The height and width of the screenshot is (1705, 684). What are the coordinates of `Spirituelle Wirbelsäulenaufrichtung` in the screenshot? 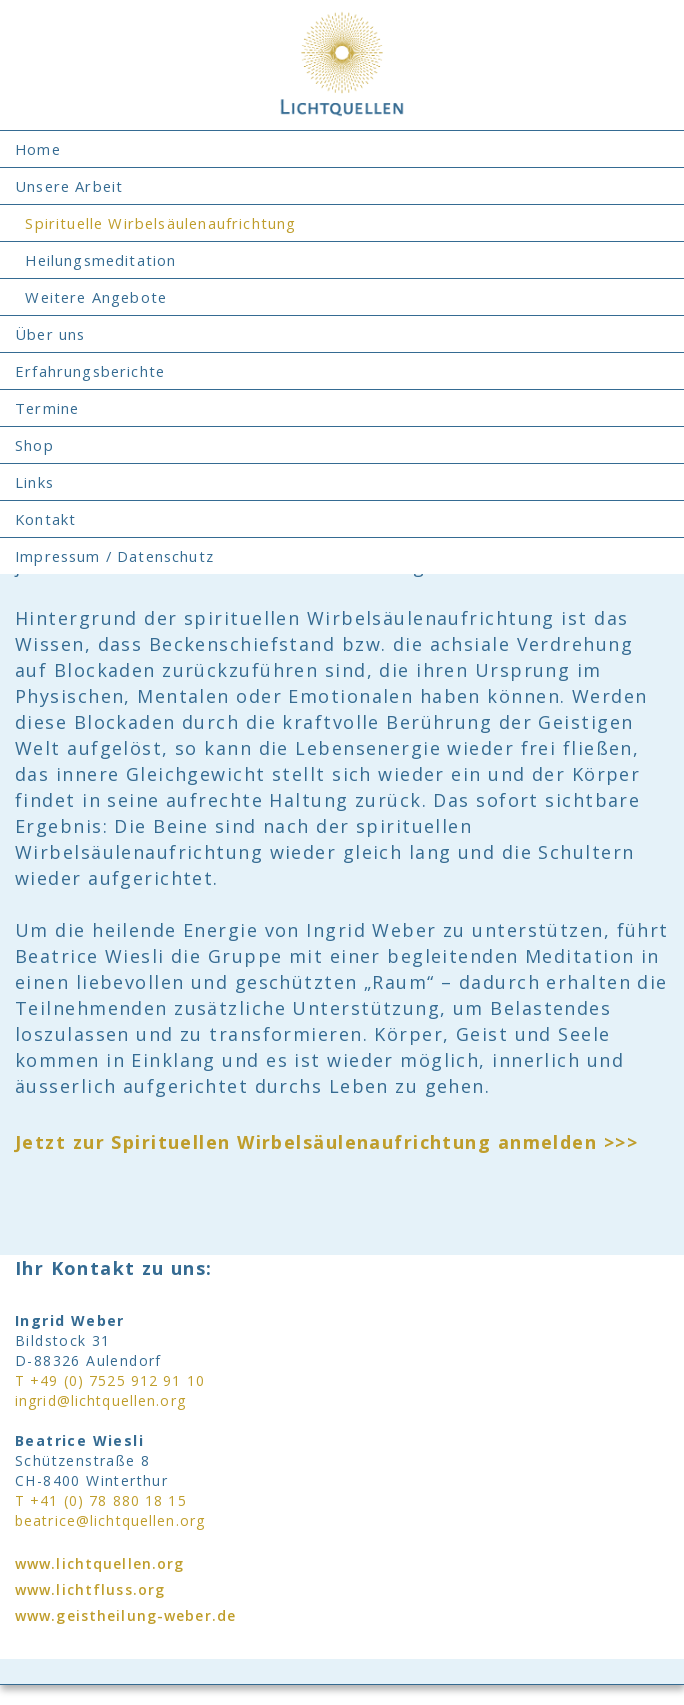 It's located at (155, 223).